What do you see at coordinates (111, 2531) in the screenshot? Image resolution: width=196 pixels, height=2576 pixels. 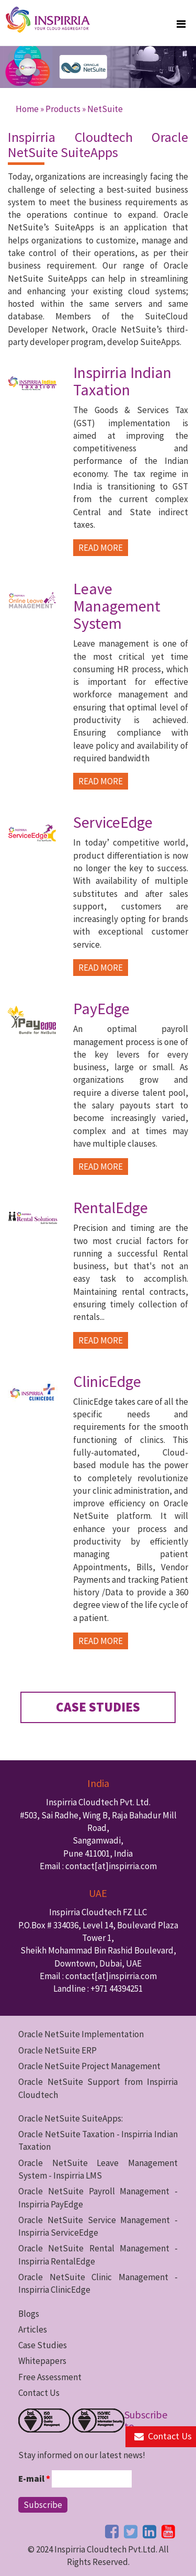 I see `[facebook button]` at bounding box center [111, 2531].